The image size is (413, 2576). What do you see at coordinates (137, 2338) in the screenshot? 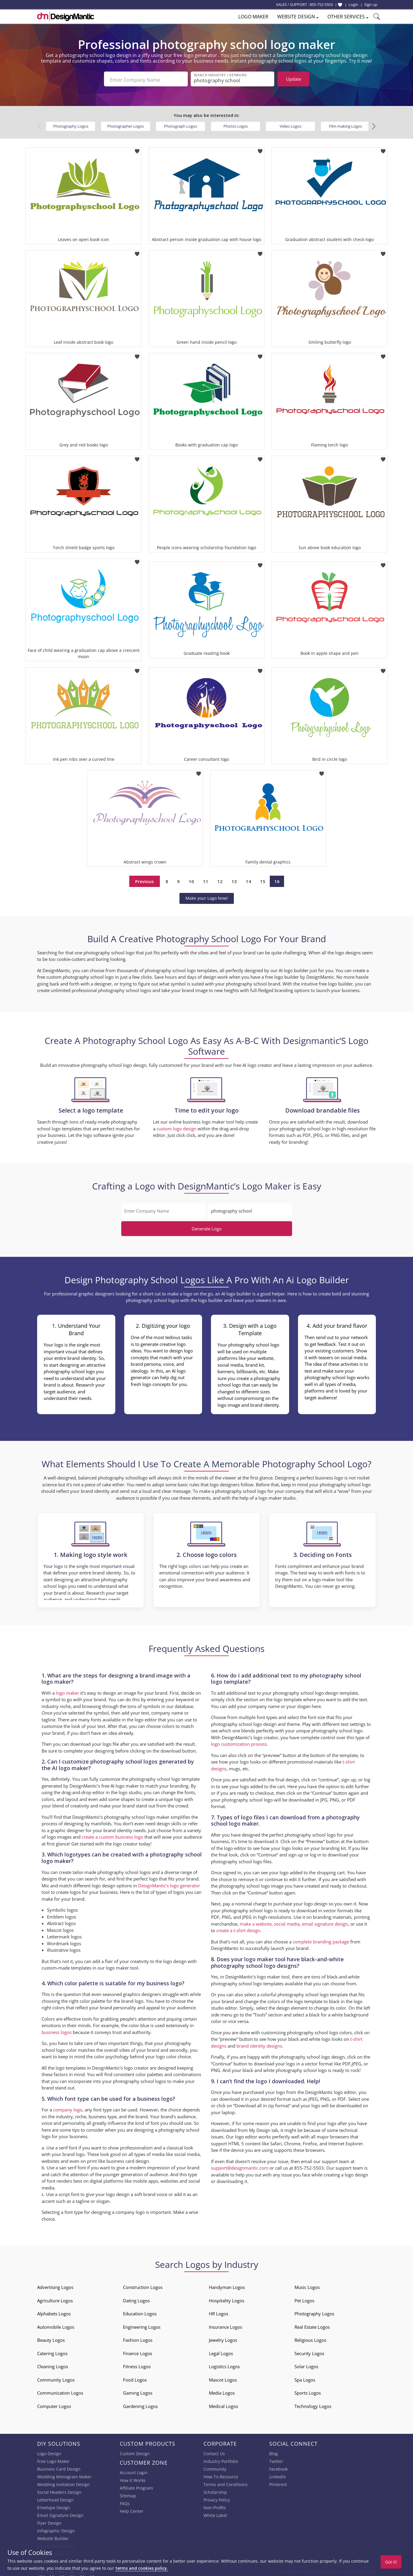
I see `Fashion Logos` at bounding box center [137, 2338].